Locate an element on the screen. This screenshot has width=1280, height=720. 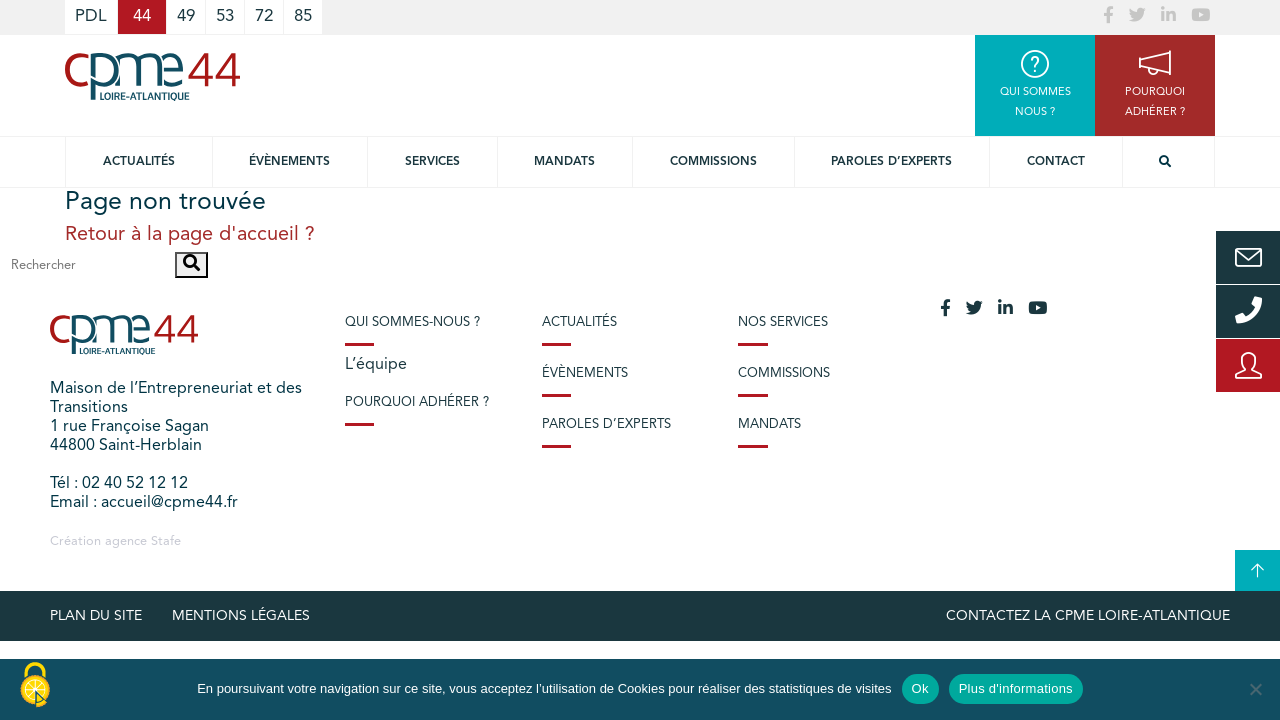
Mentions légales is located at coordinates (241, 616).